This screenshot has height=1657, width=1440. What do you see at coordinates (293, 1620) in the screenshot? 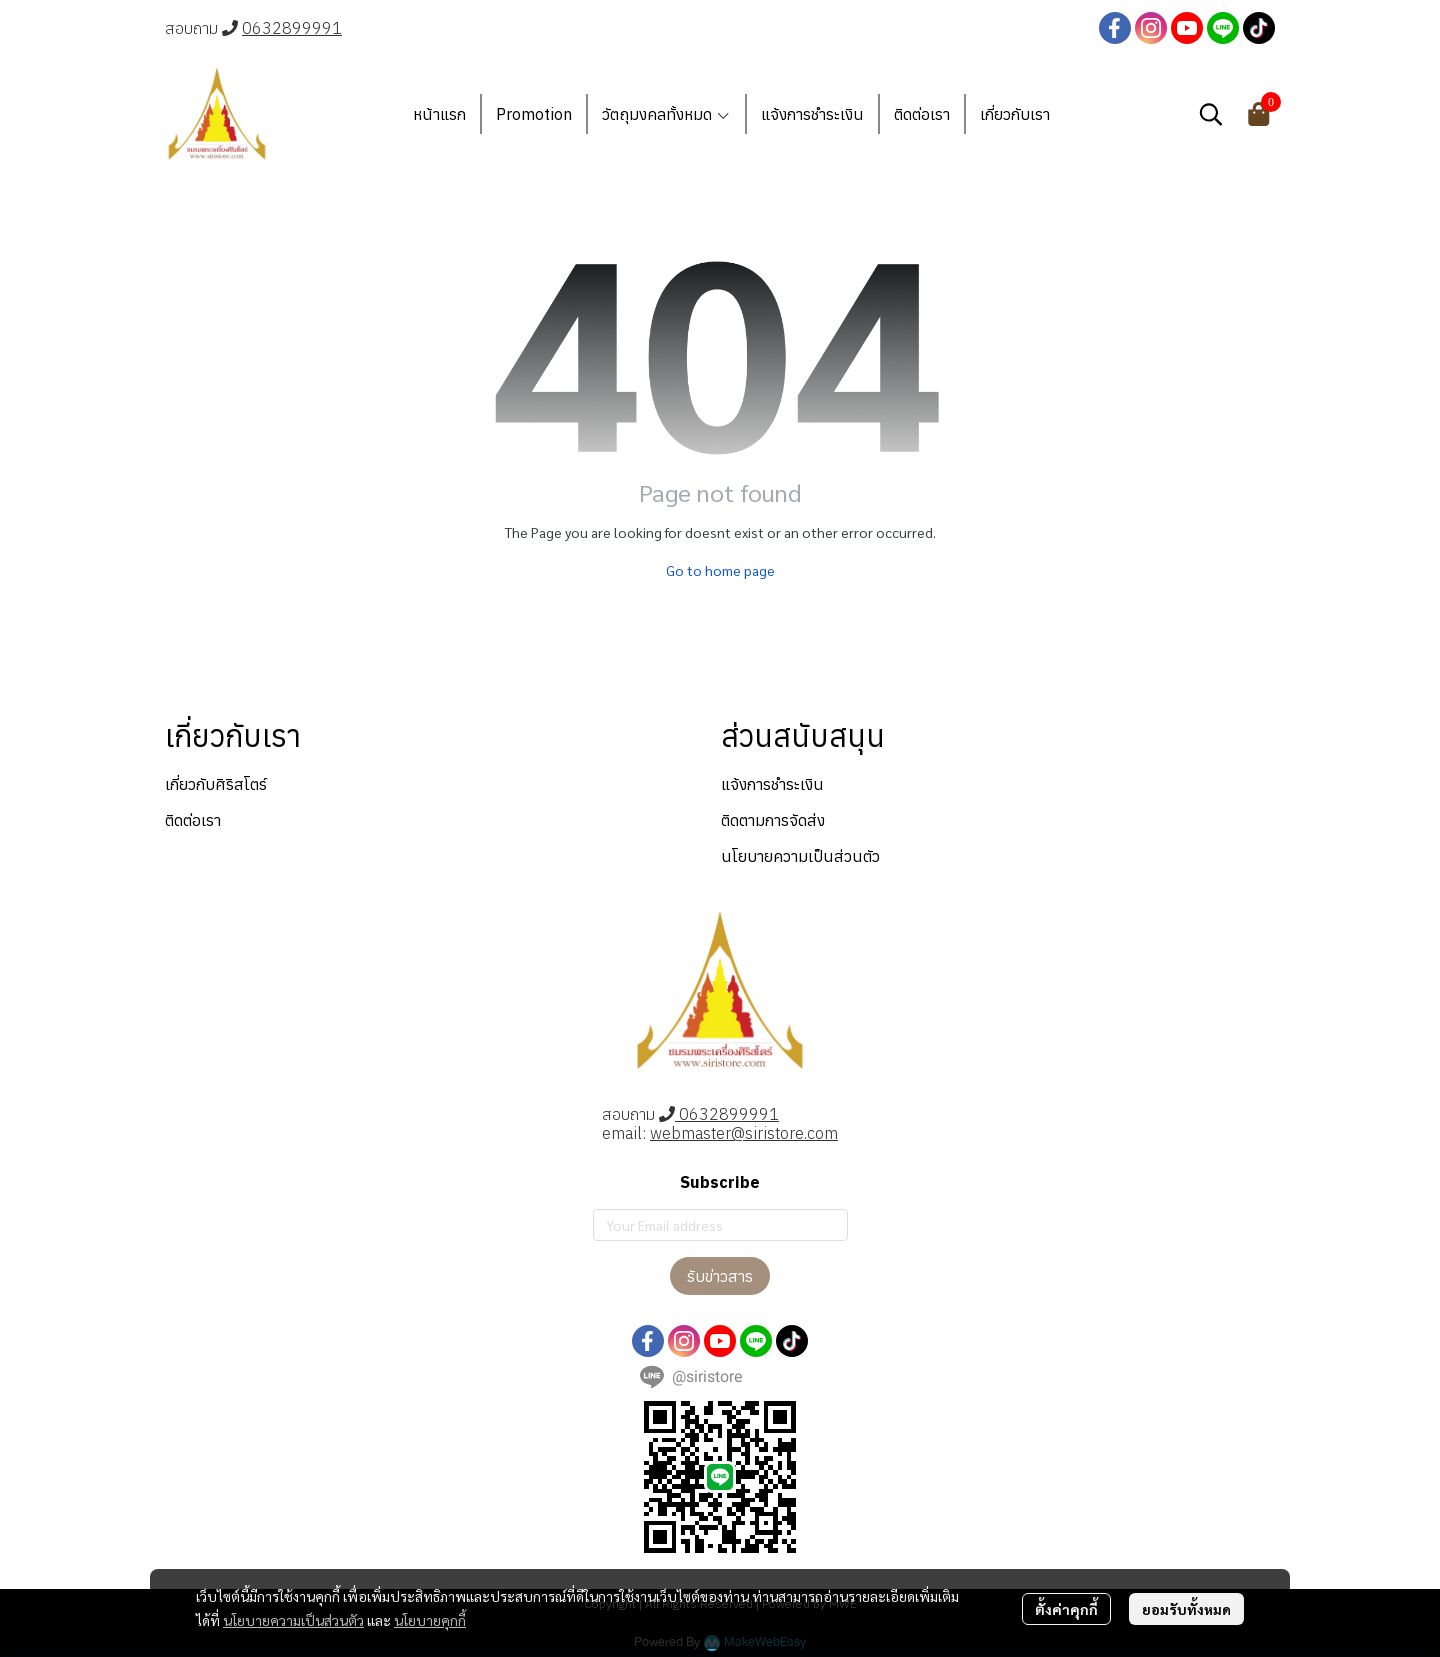
I see `นโยบายความเป็นส่วนตัว` at bounding box center [293, 1620].